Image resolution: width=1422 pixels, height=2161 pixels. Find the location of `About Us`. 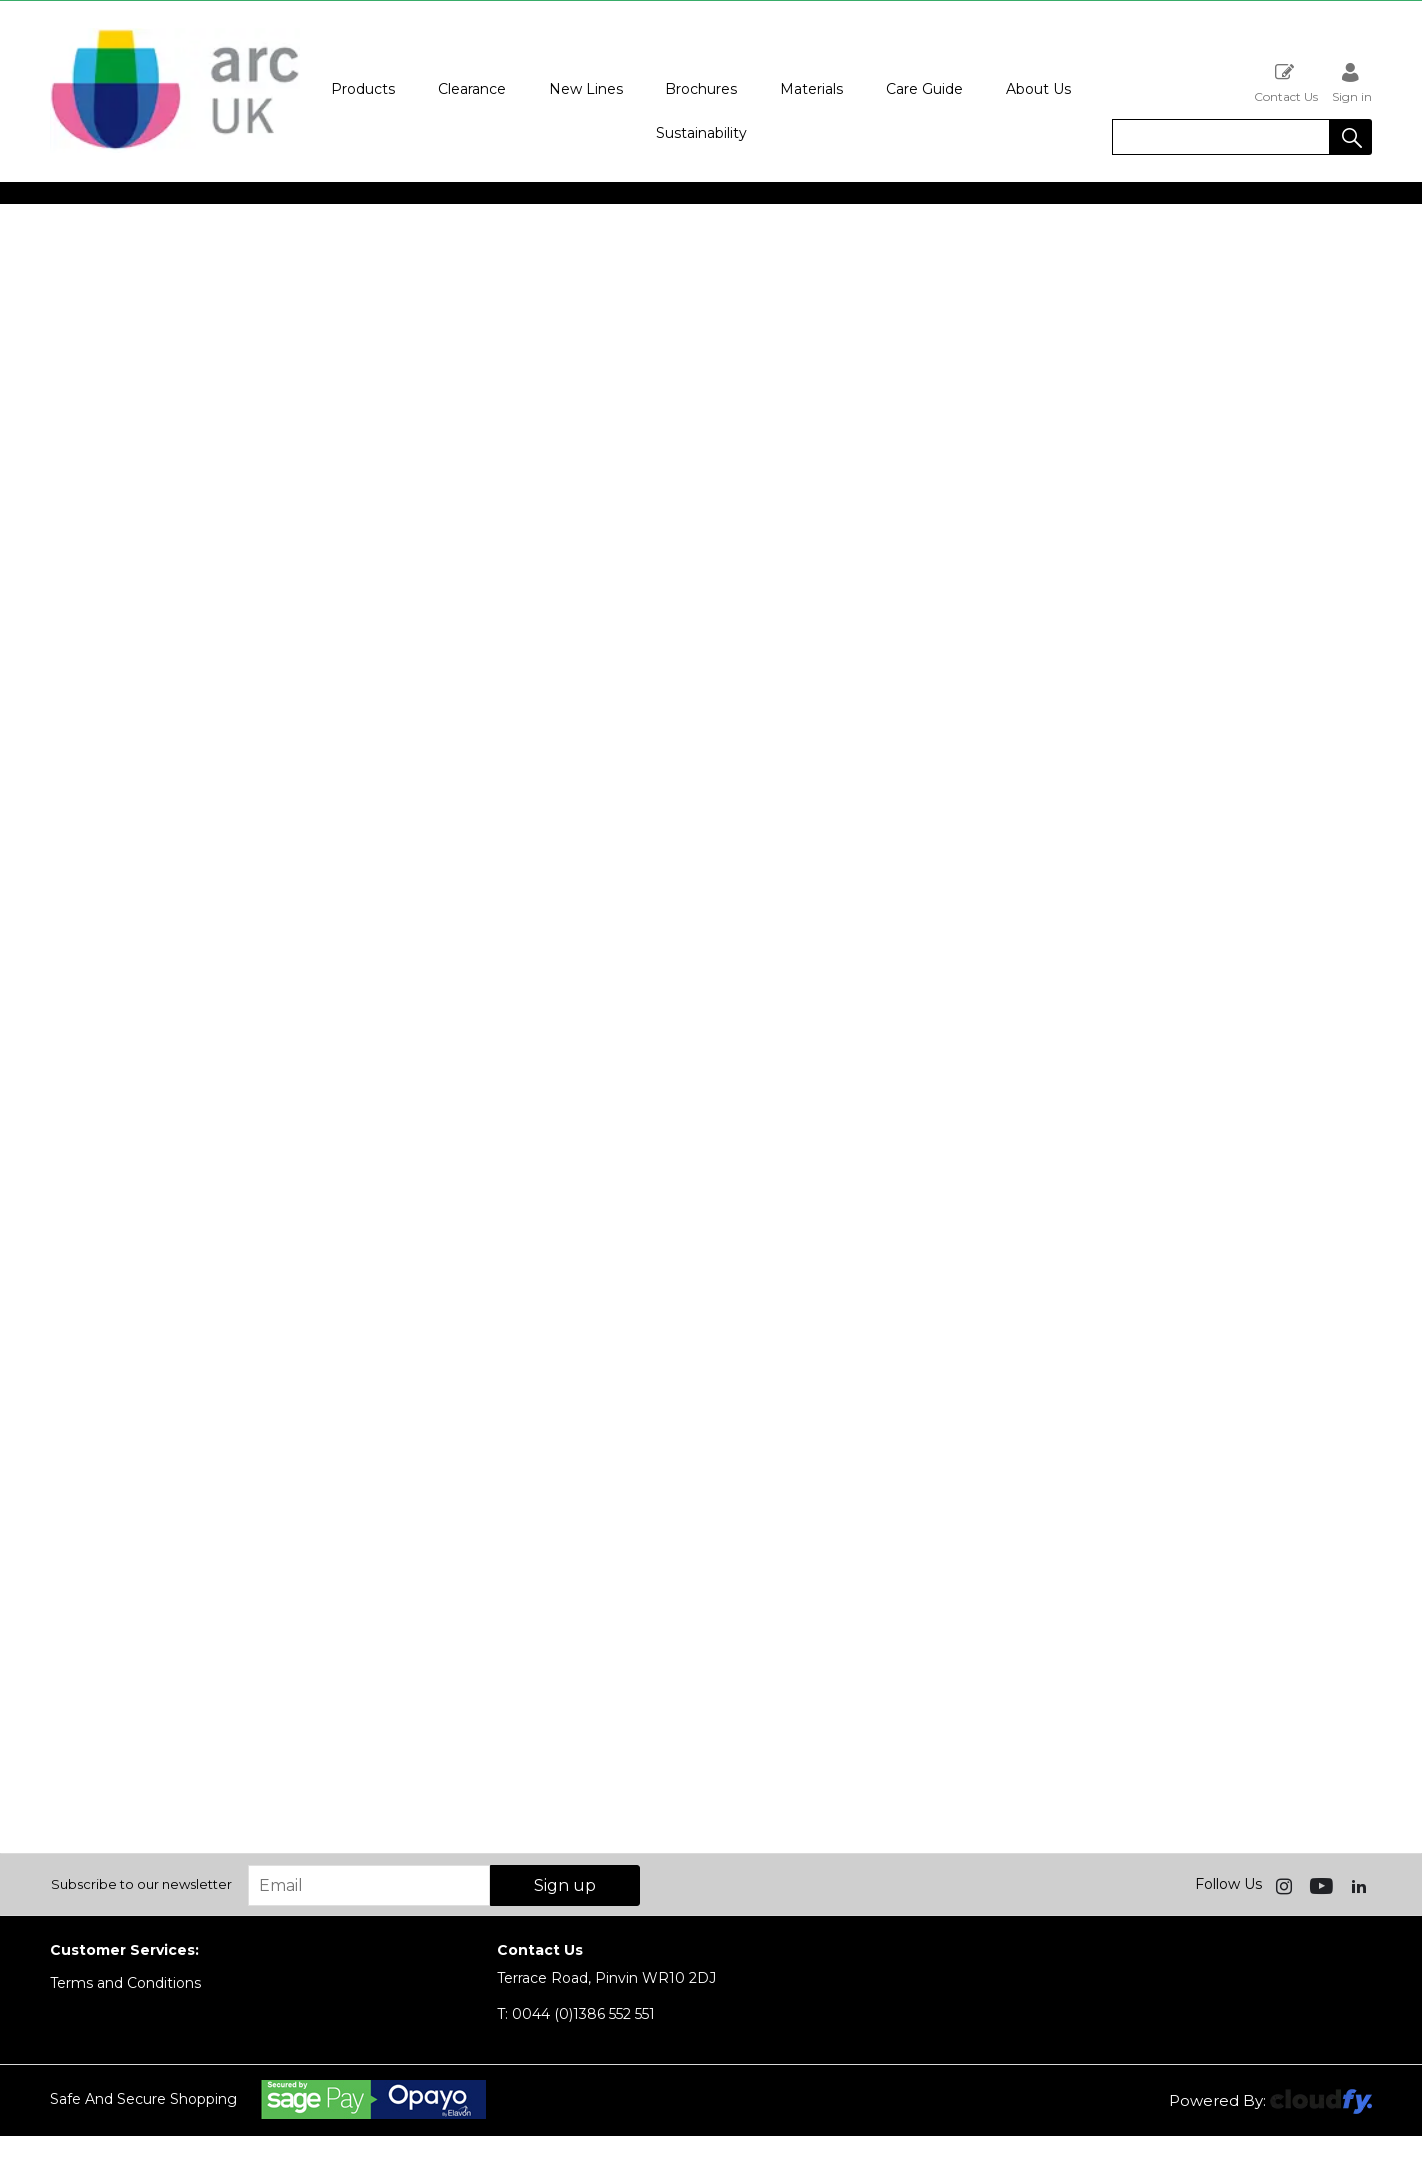

About Us is located at coordinates (1038, 89).